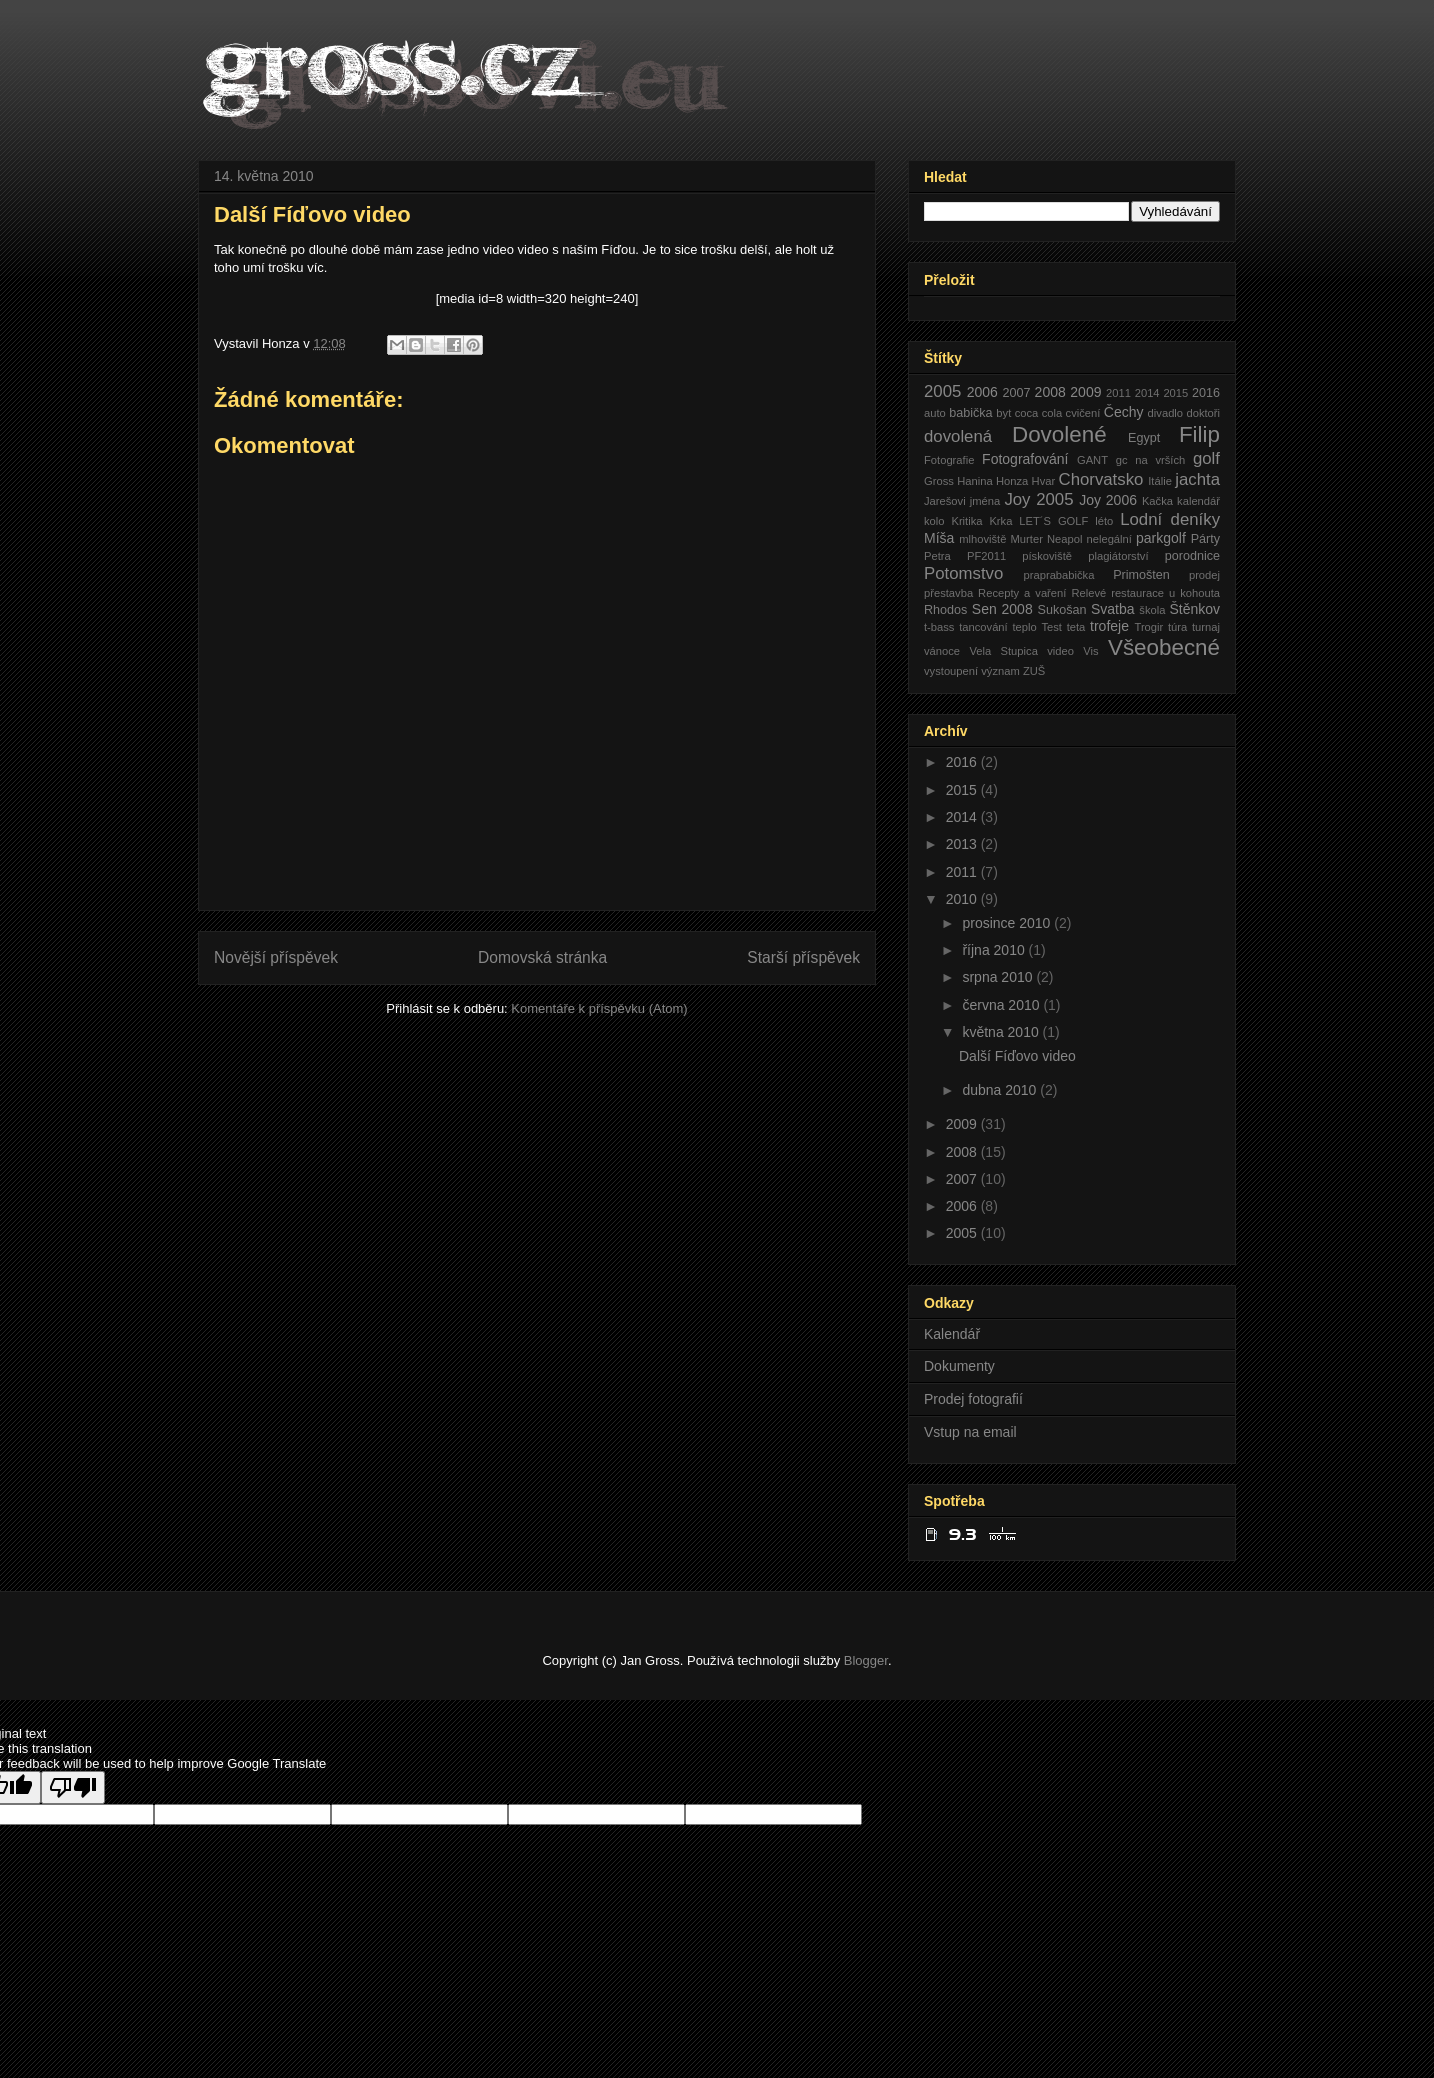  Describe the element at coordinates (1151, 460) in the screenshot. I see `gc na vrších` at that location.